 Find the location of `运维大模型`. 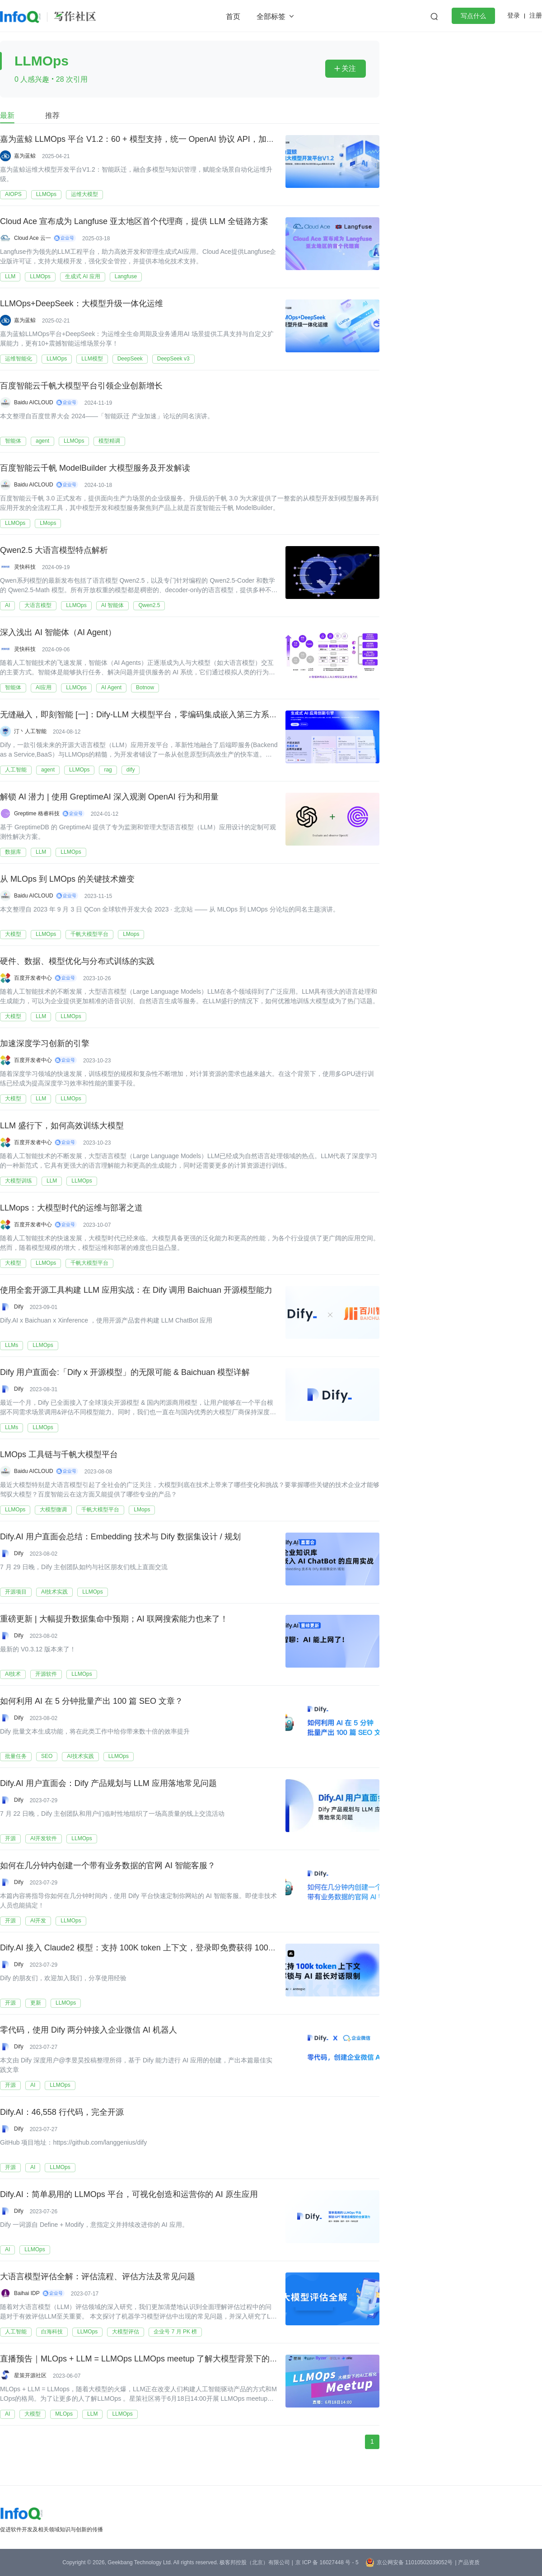

运维大模型 is located at coordinates (84, 194).